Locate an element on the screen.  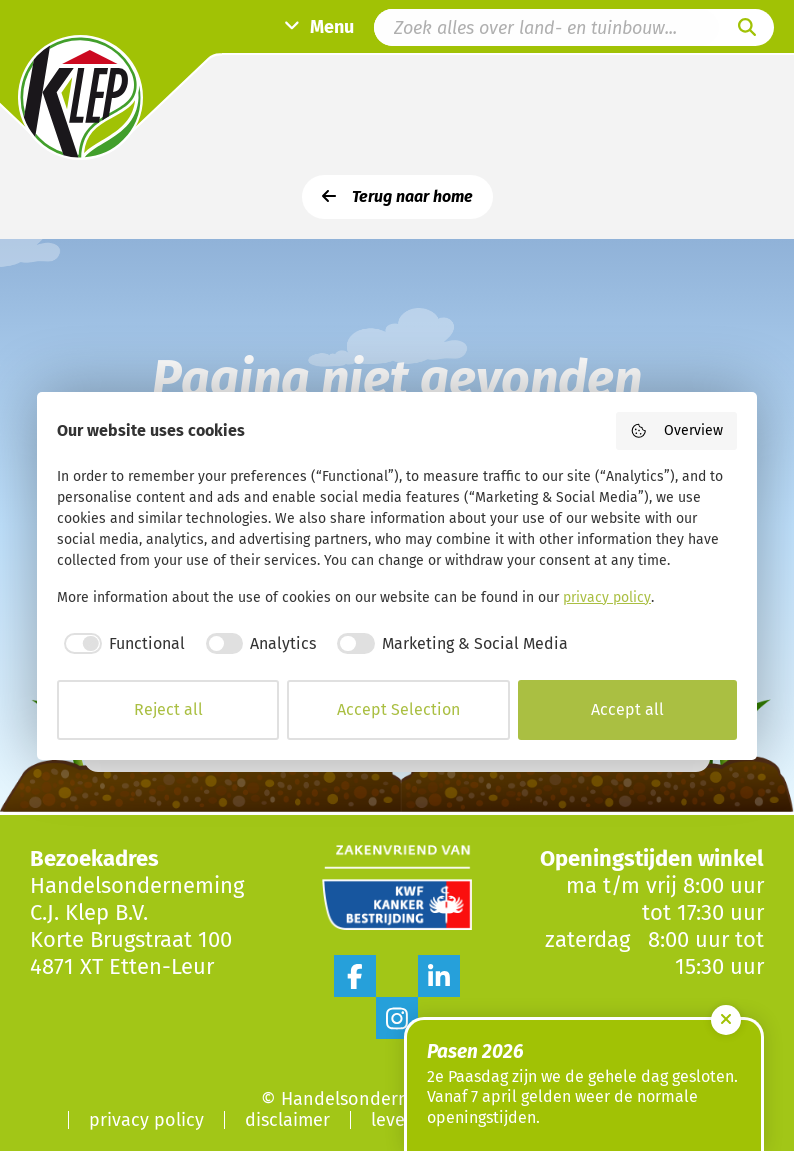
Disclaimer is located at coordinates (287, 1120).